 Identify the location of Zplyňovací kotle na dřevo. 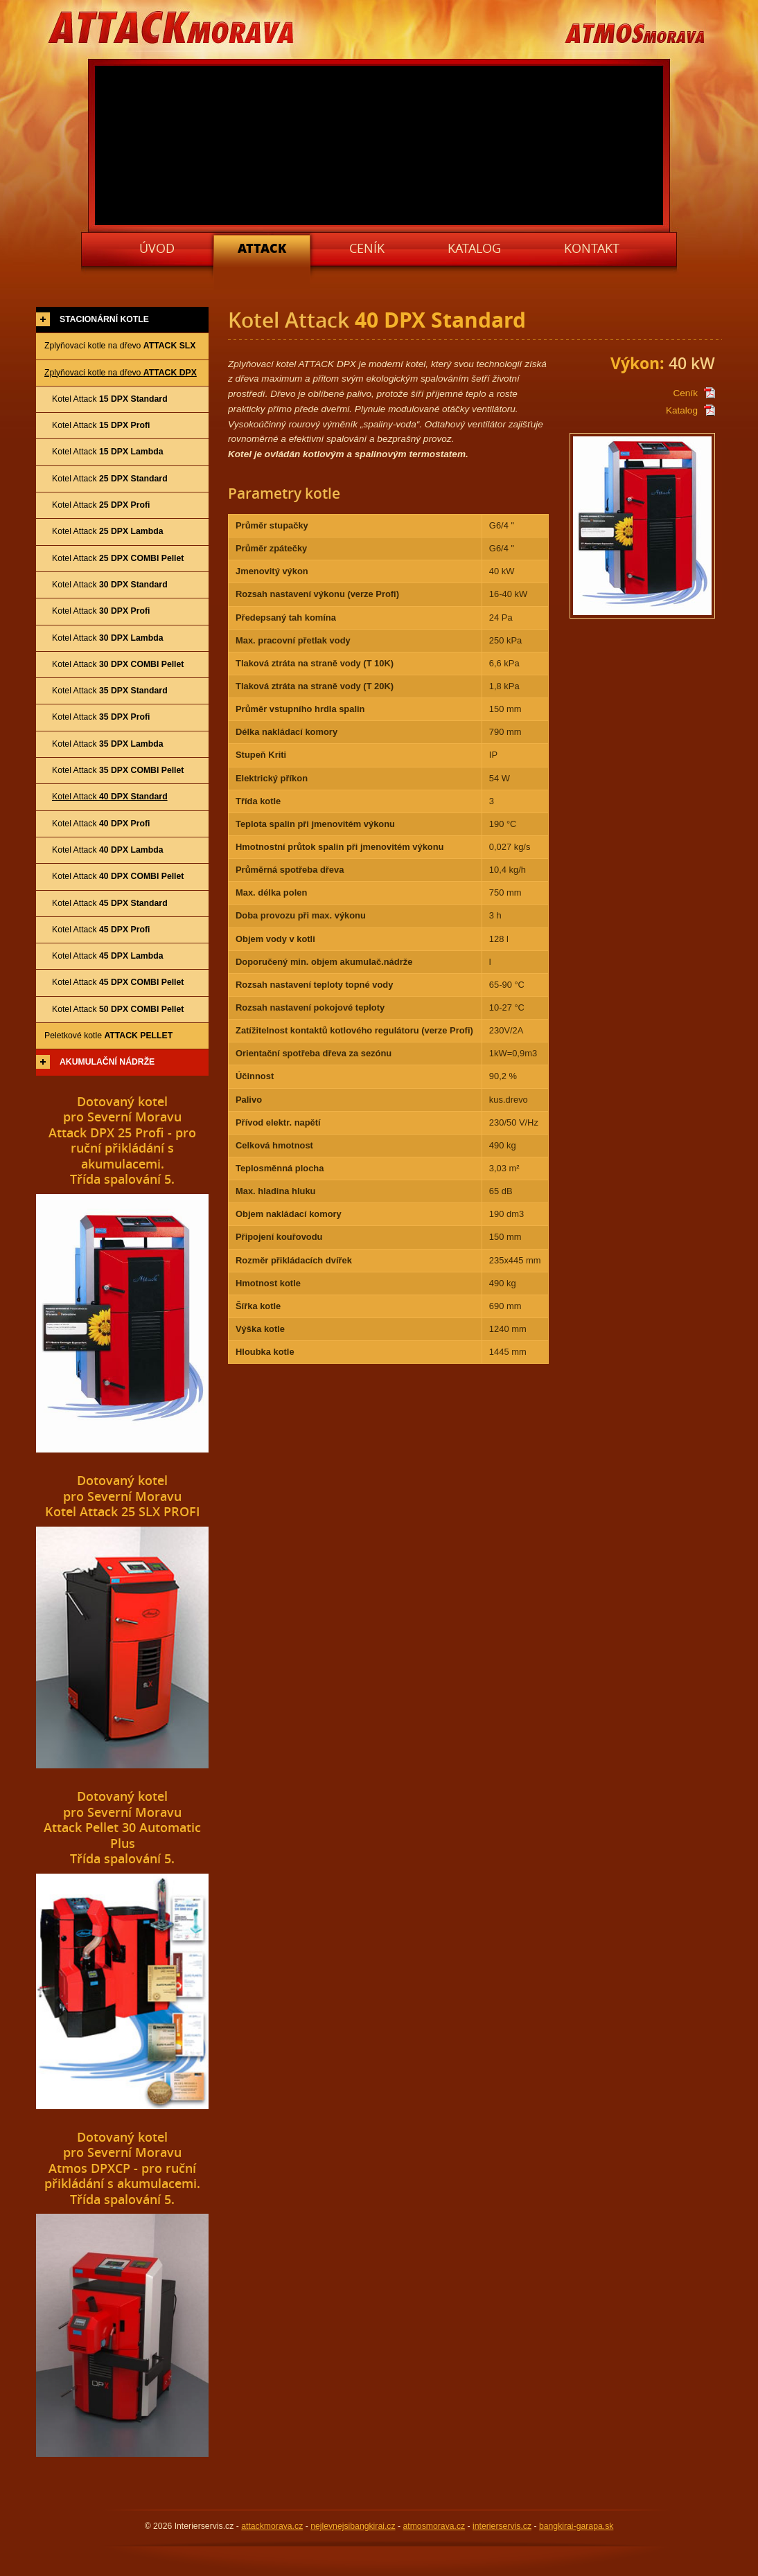
(119, 345).